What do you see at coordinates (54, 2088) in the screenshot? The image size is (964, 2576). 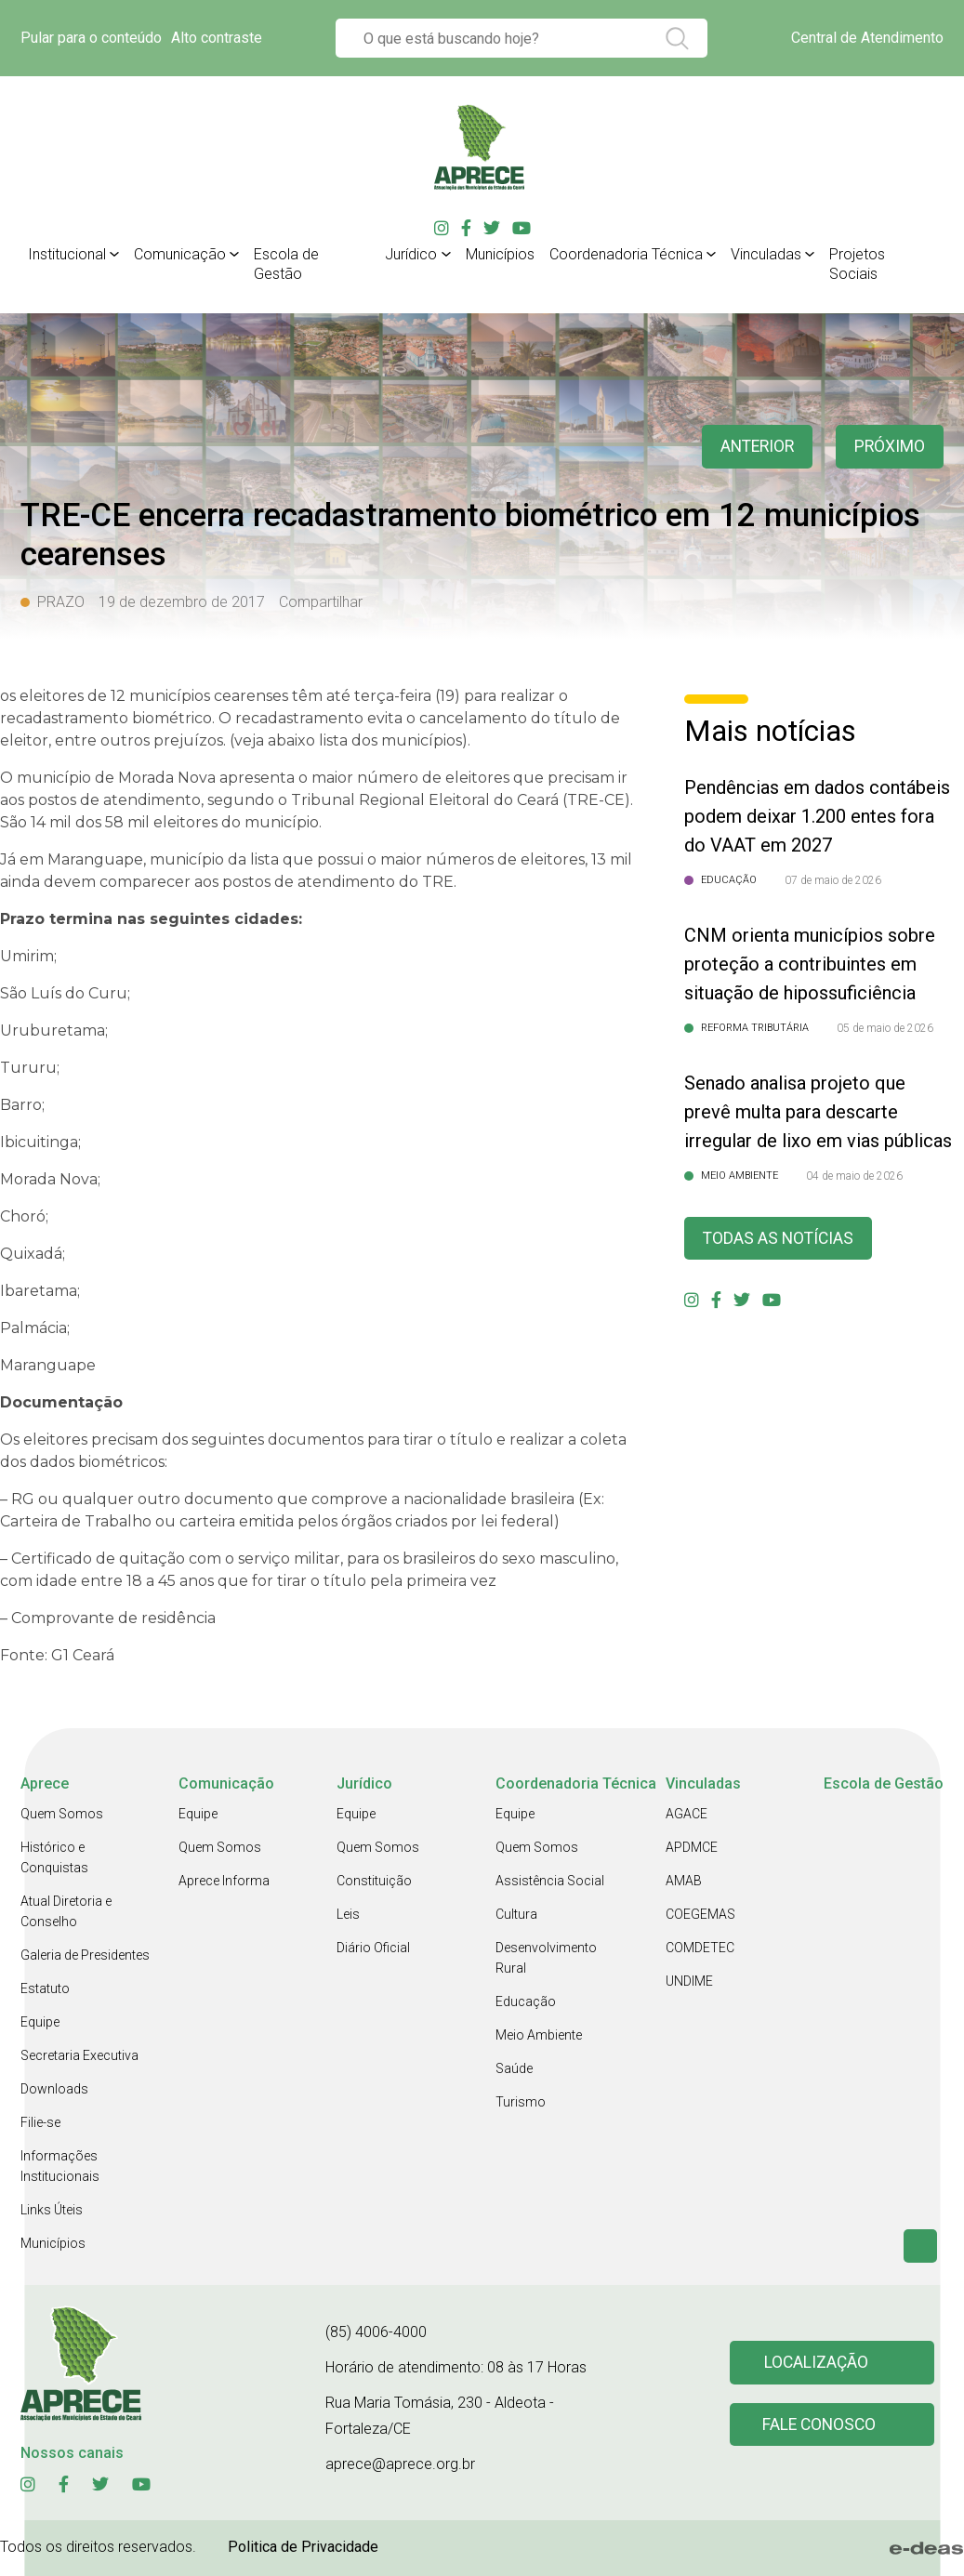 I see `Downloads` at bounding box center [54, 2088].